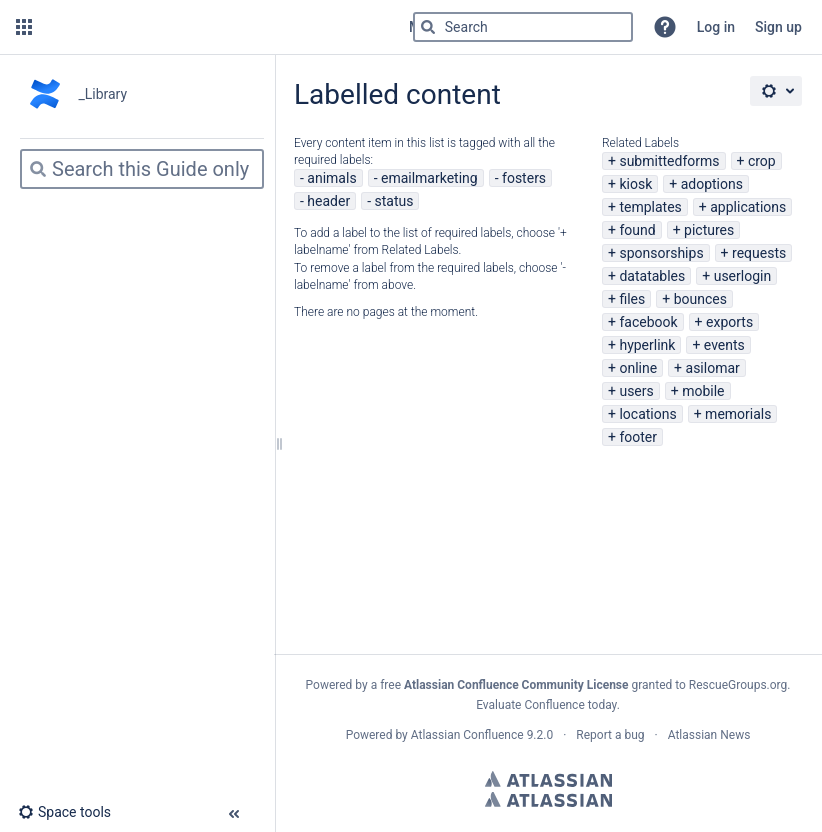 The image size is (822, 832). Describe the element at coordinates (428, 27) in the screenshot. I see `[Search]` at that location.